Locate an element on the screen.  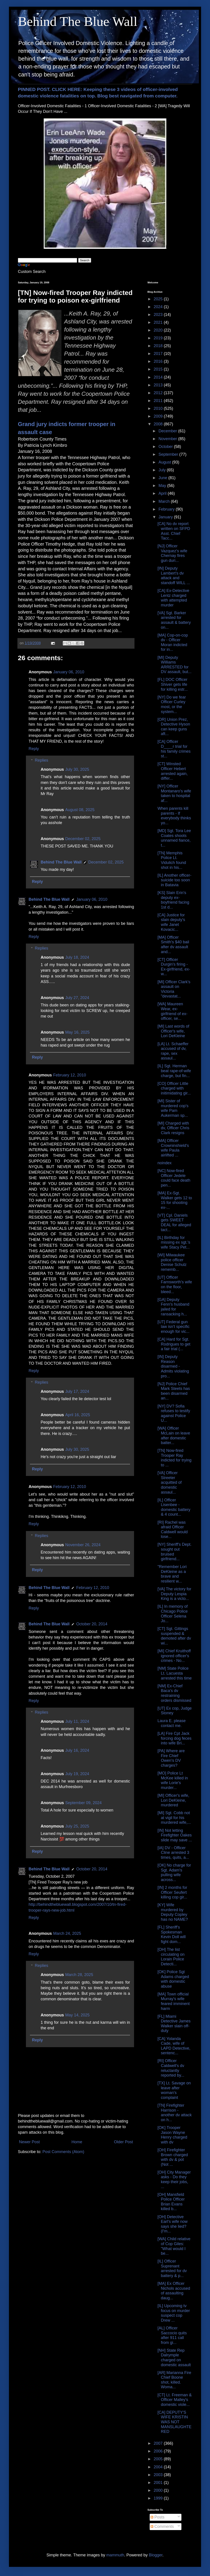
[CT] Sgt. Gittings suspended & demoted after dv wi... is located at coordinates (174, 1635).